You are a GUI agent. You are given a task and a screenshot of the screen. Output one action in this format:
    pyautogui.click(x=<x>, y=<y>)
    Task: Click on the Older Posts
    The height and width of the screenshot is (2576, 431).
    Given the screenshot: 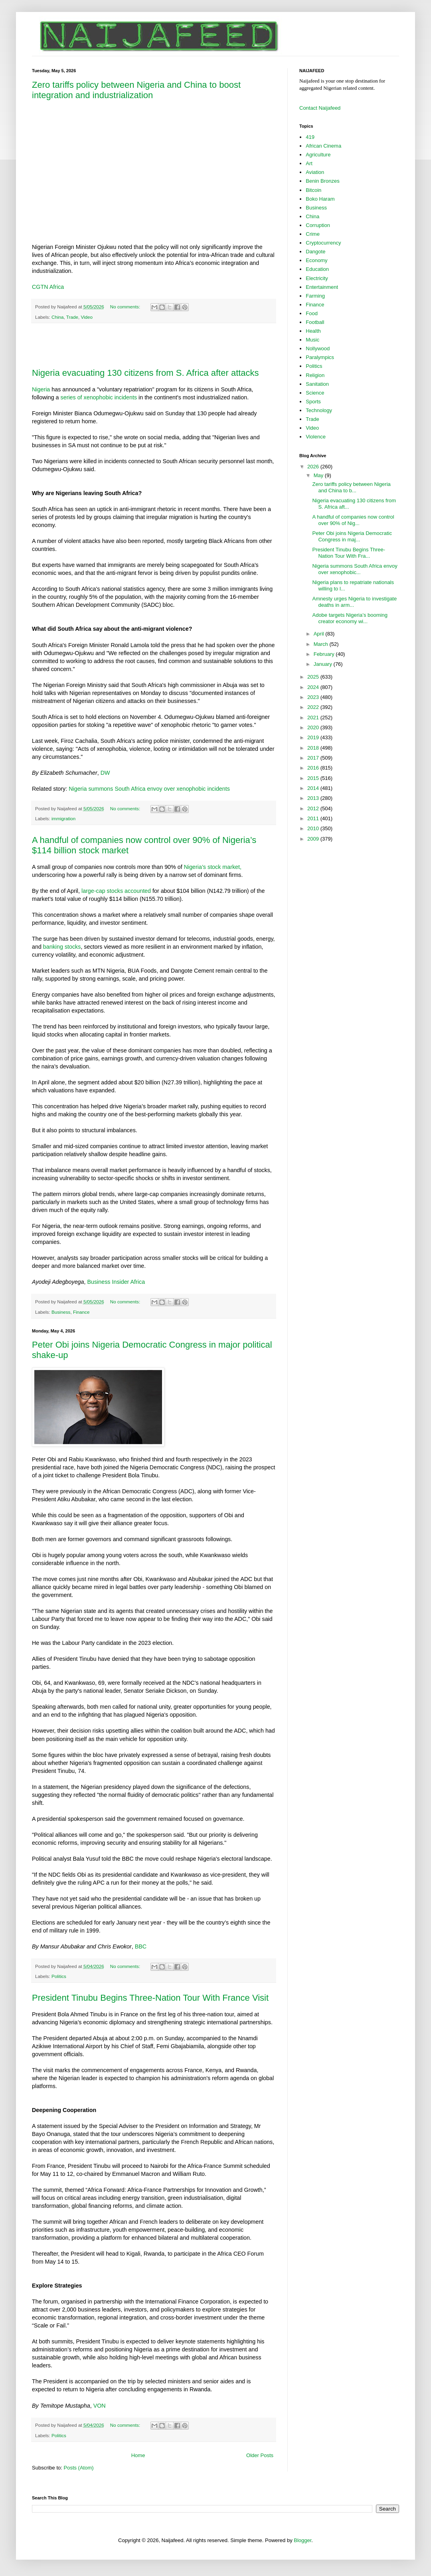 What is the action you would take?
    pyautogui.click(x=259, y=2455)
    